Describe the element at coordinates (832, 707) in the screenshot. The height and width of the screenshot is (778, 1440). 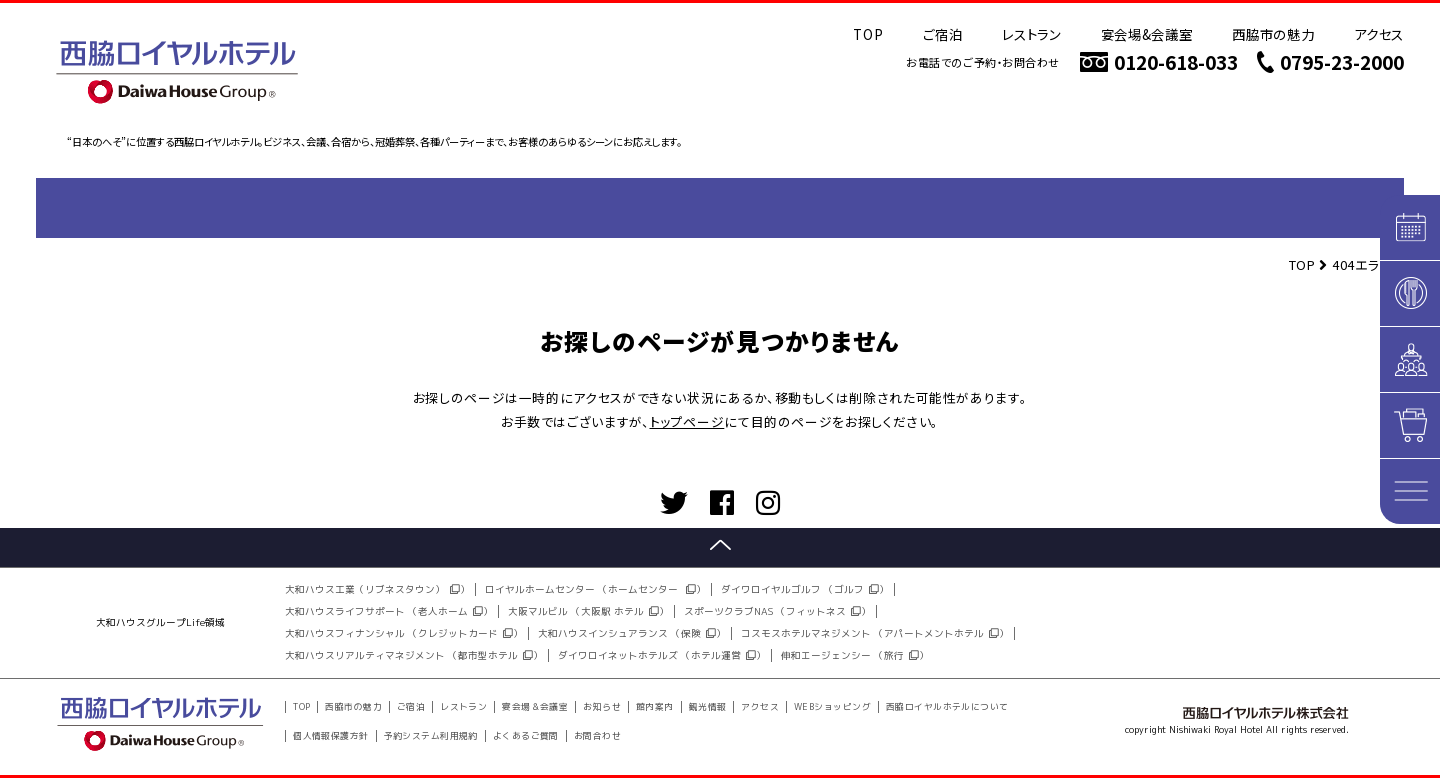
I see `WEBショッピング` at that location.